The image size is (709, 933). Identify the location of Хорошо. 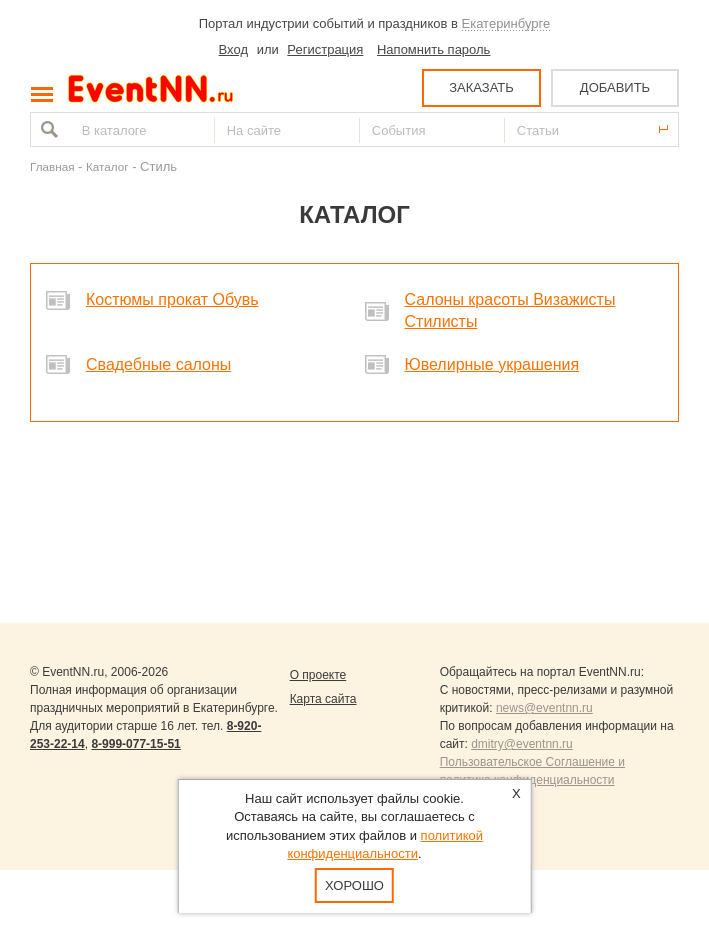
(354, 885).